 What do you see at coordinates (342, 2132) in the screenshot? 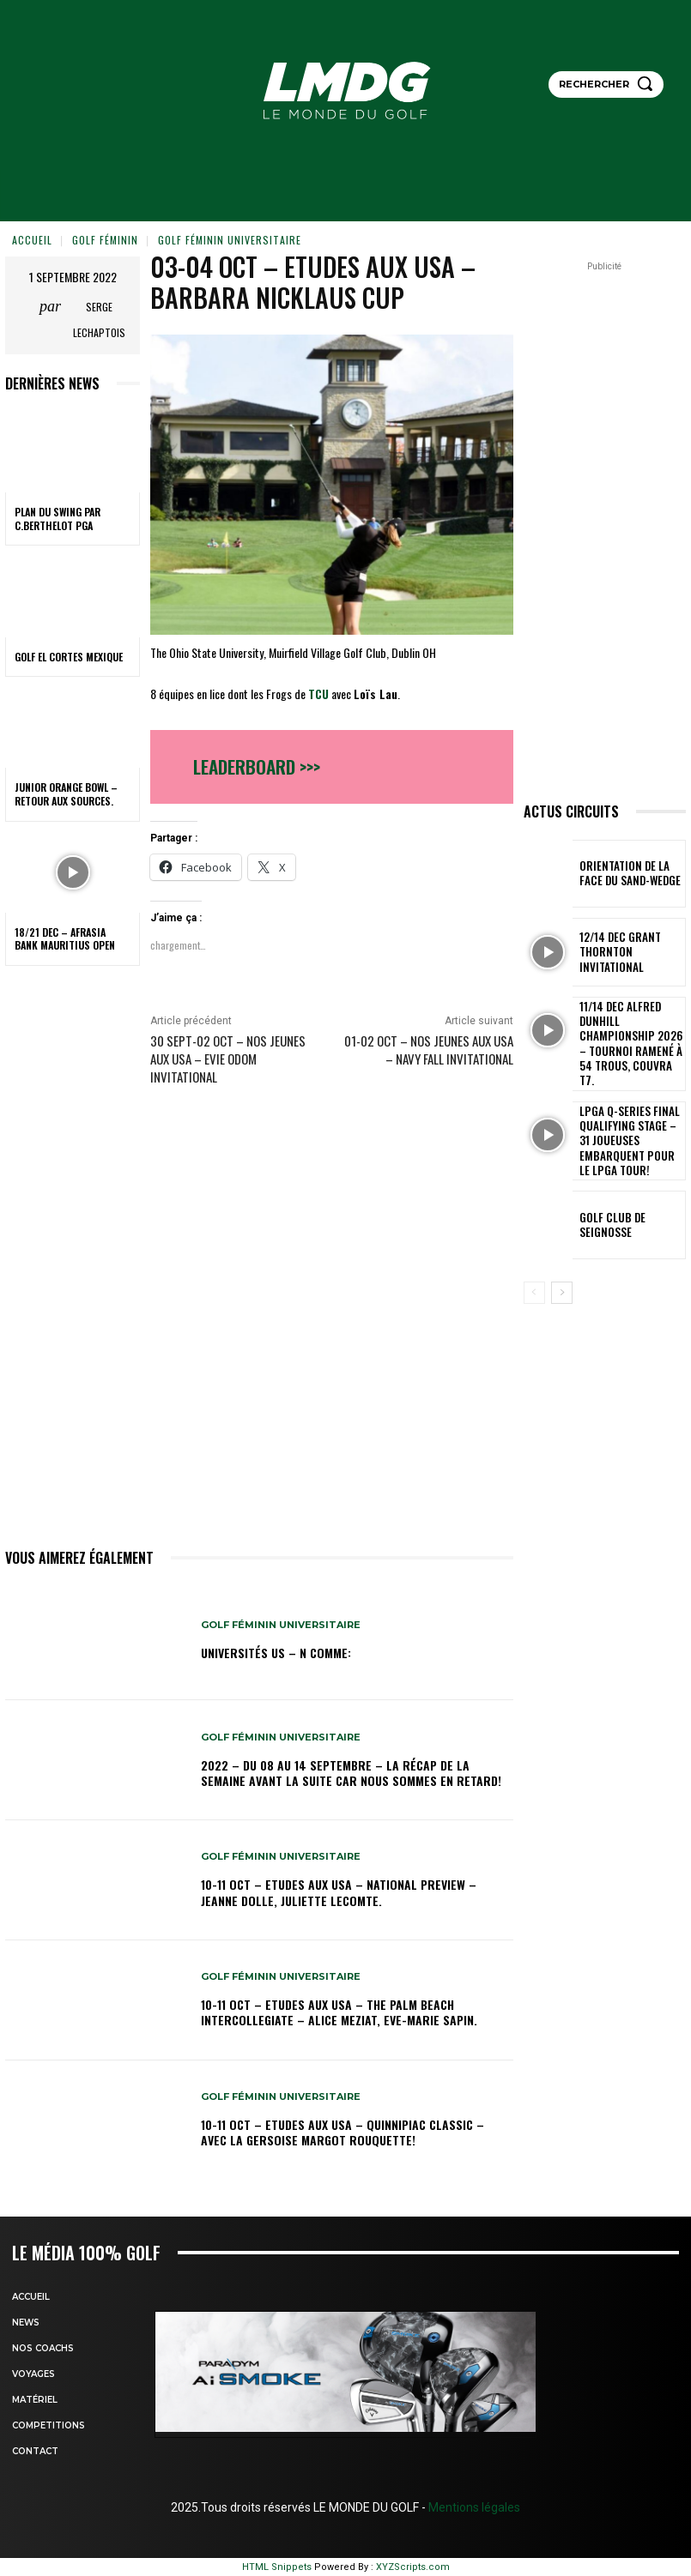
I see `10-11 oct – Etudes aux USA – Quinnipiac Classic – Avec la Gersoise Margot Rouquette!` at bounding box center [342, 2132].